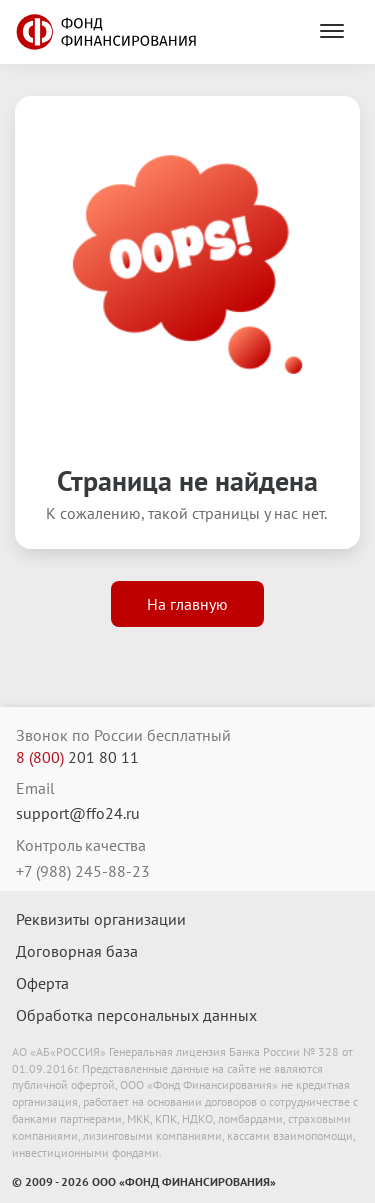 Image resolution: width=375 pixels, height=1203 pixels. Describe the element at coordinates (83, 871) in the screenshot. I see `+7 (988) 245-88-23` at that location.